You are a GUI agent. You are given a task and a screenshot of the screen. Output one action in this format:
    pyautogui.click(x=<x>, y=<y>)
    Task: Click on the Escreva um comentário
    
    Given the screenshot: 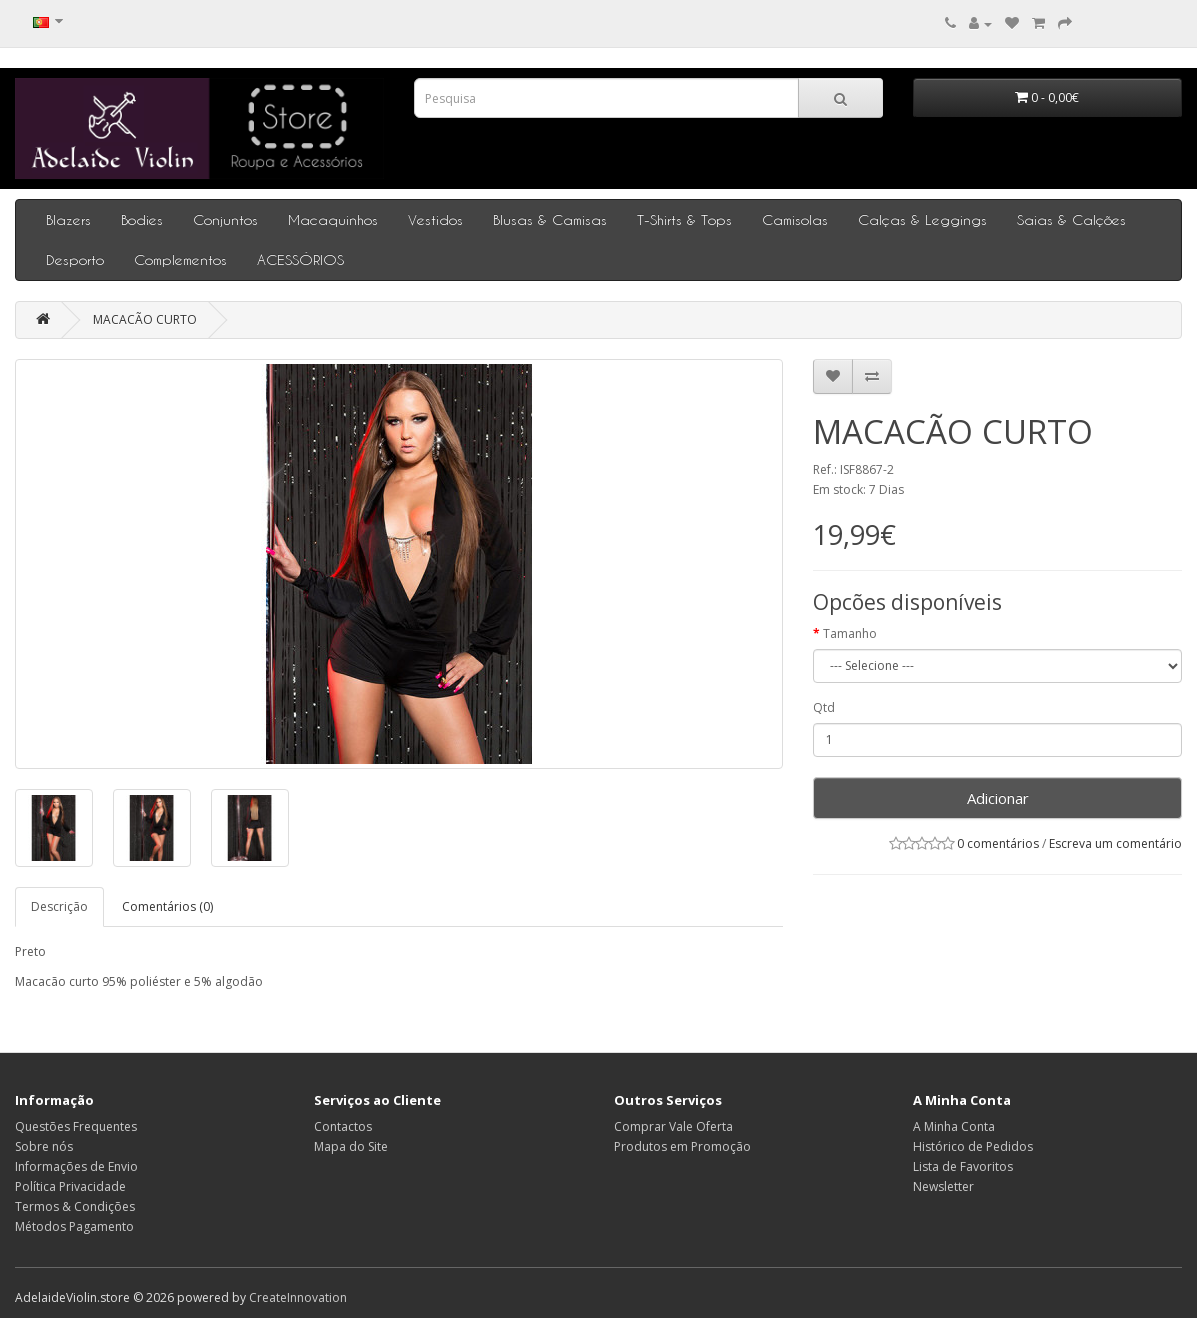 What is the action you would take?
    pyautogui.click(x=1115, y=843)
    